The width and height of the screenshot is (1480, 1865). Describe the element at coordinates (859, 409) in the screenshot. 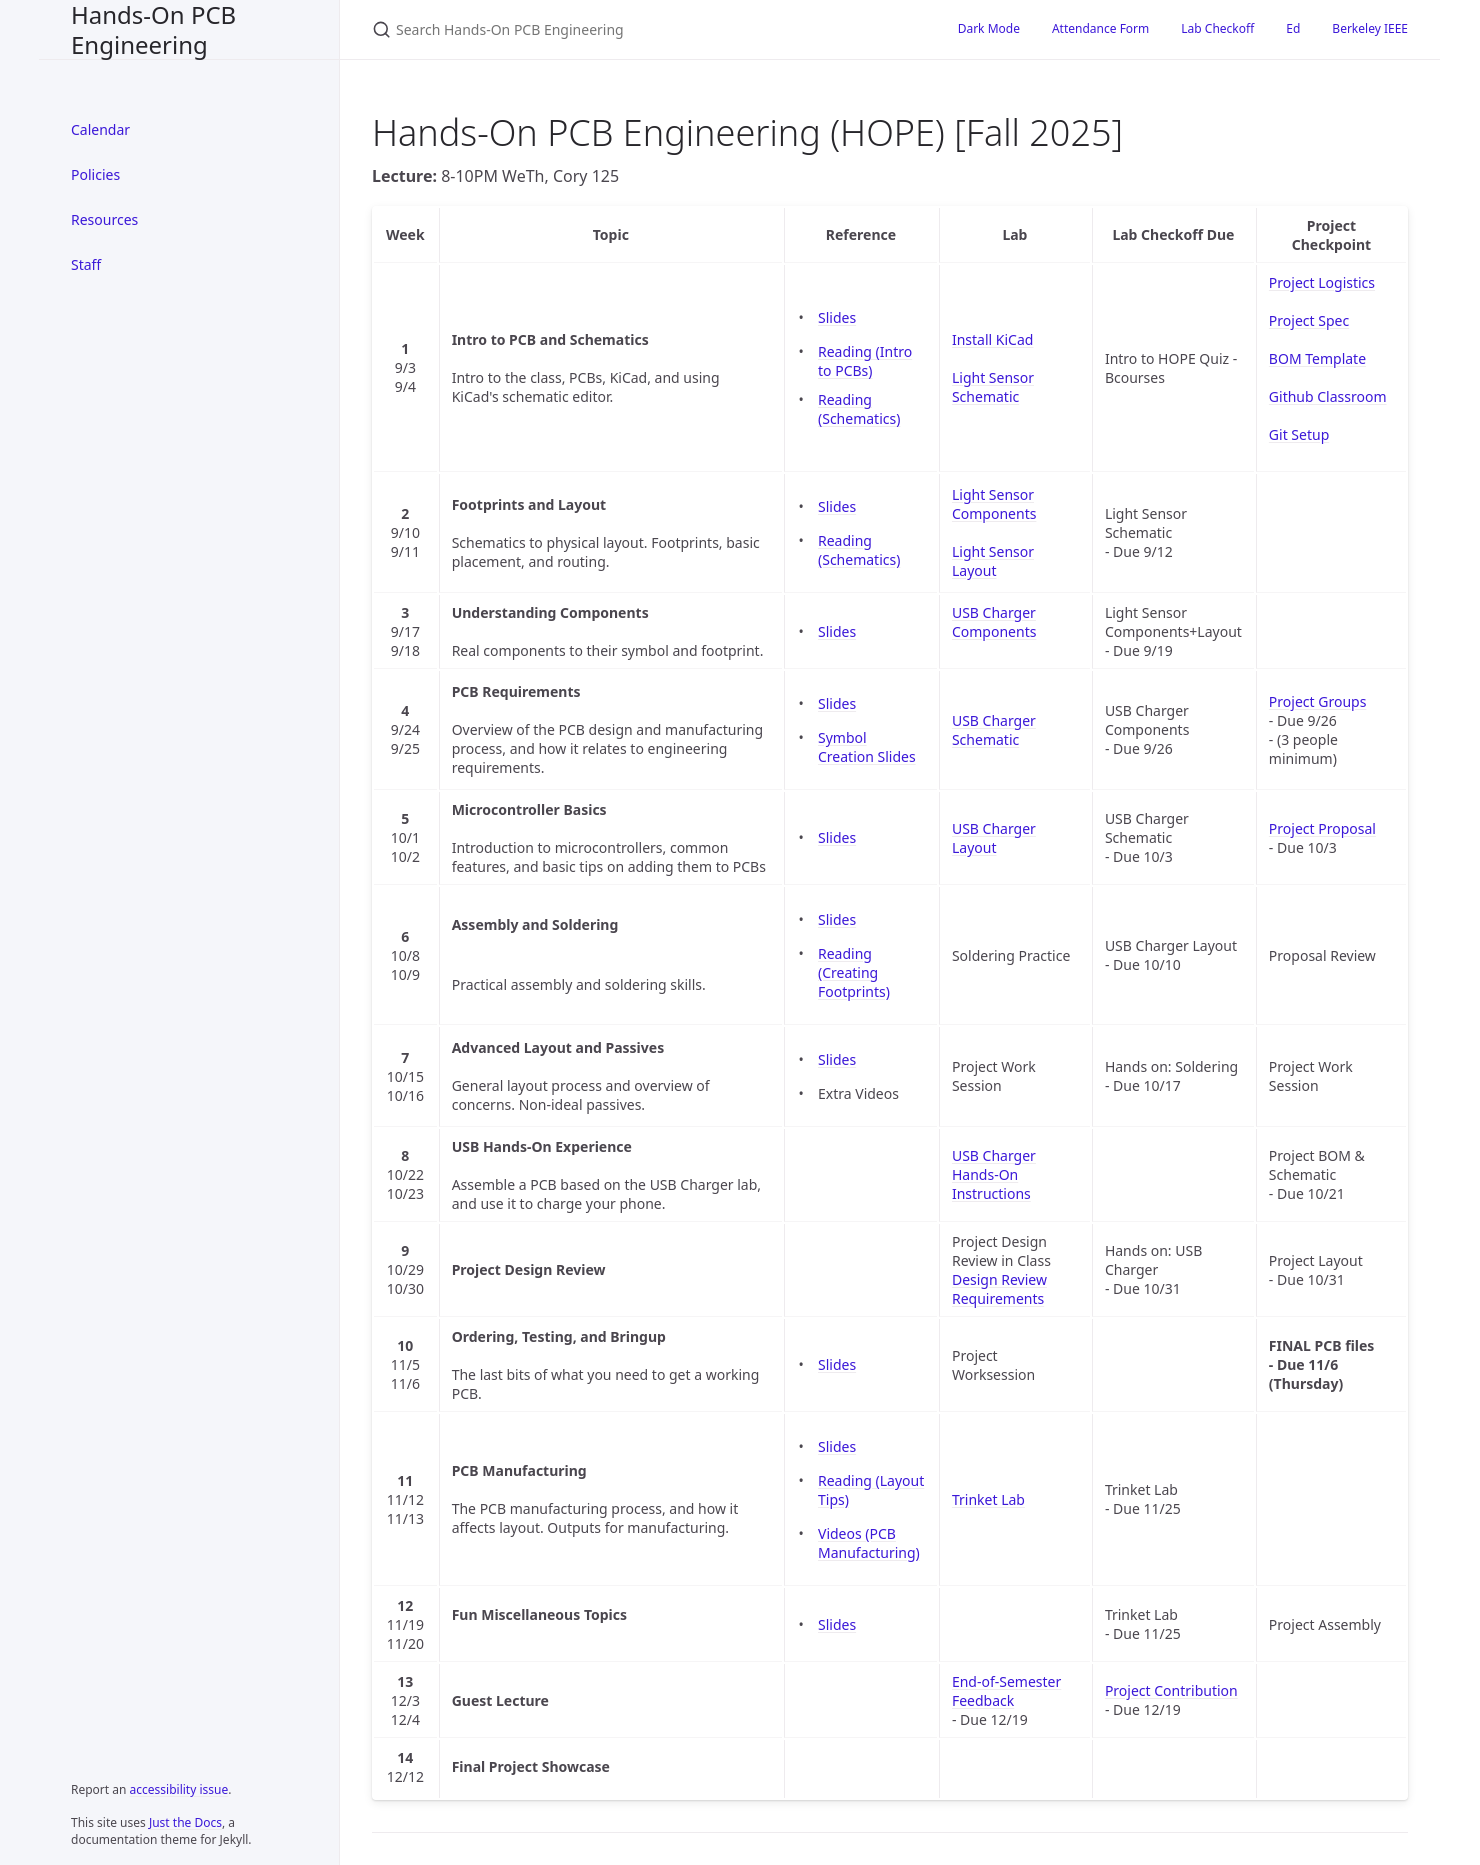

I see `Reading (Schematics)` at that location.